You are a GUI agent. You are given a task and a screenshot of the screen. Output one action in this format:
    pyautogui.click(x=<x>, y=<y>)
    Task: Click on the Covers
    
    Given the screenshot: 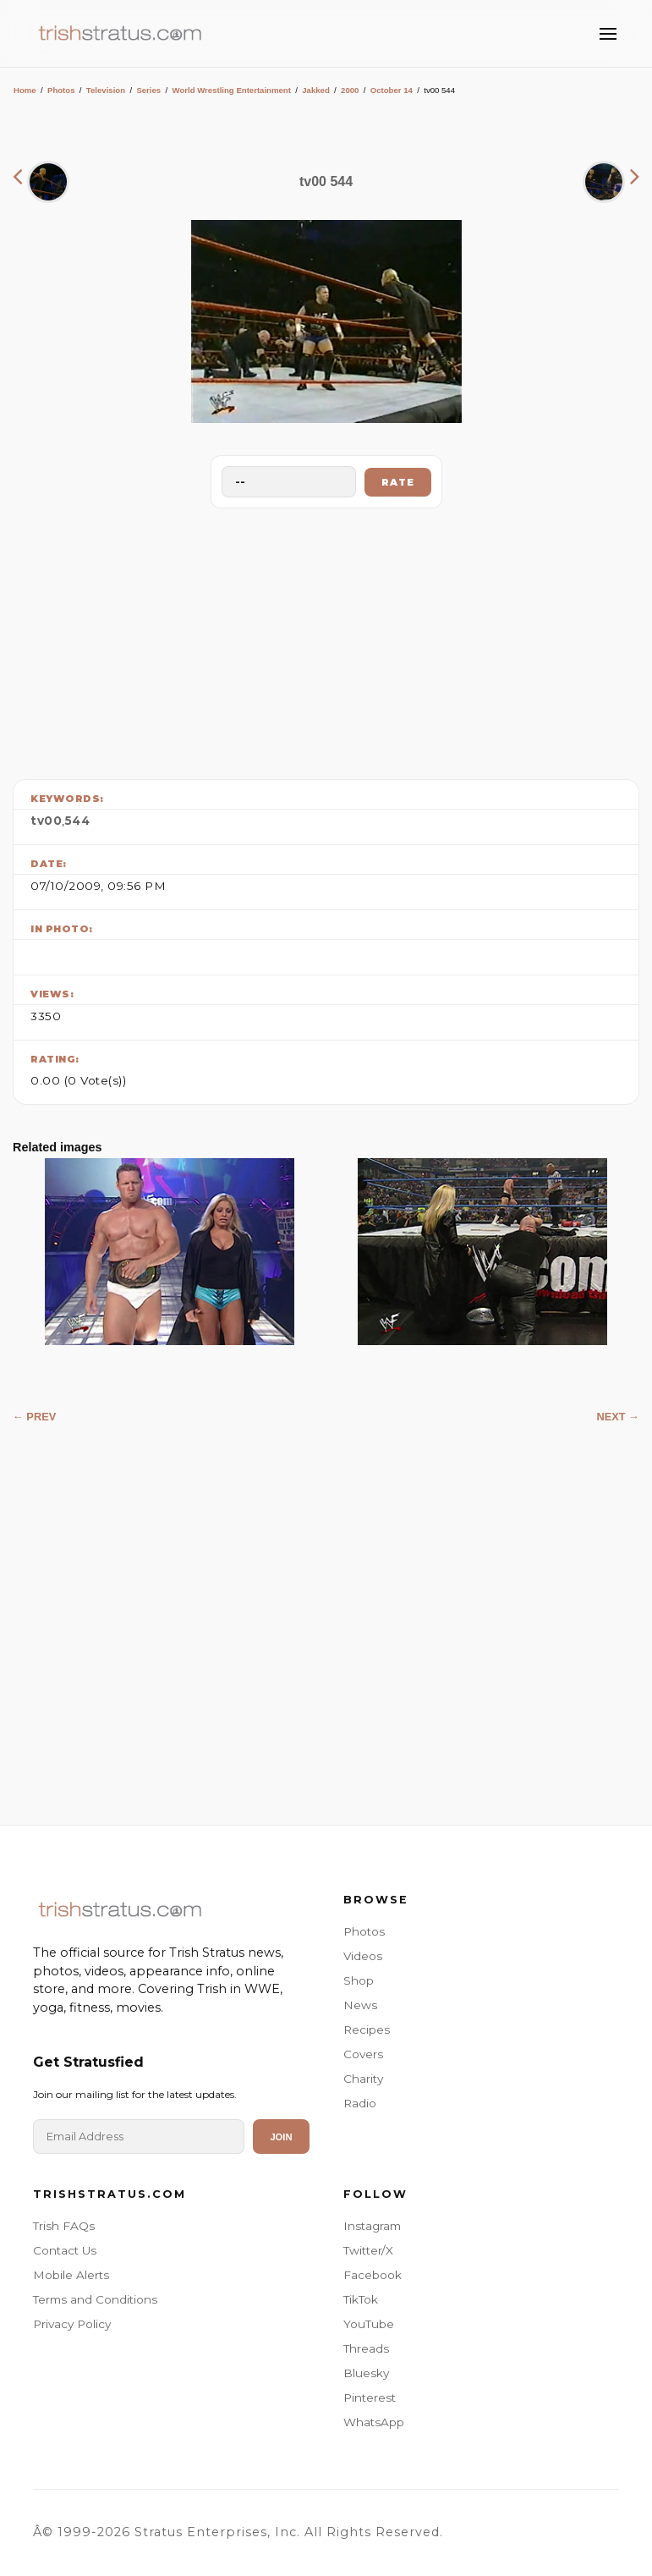 What is the action you would take?
    pyautogui.click(x=363, y=2054)
    